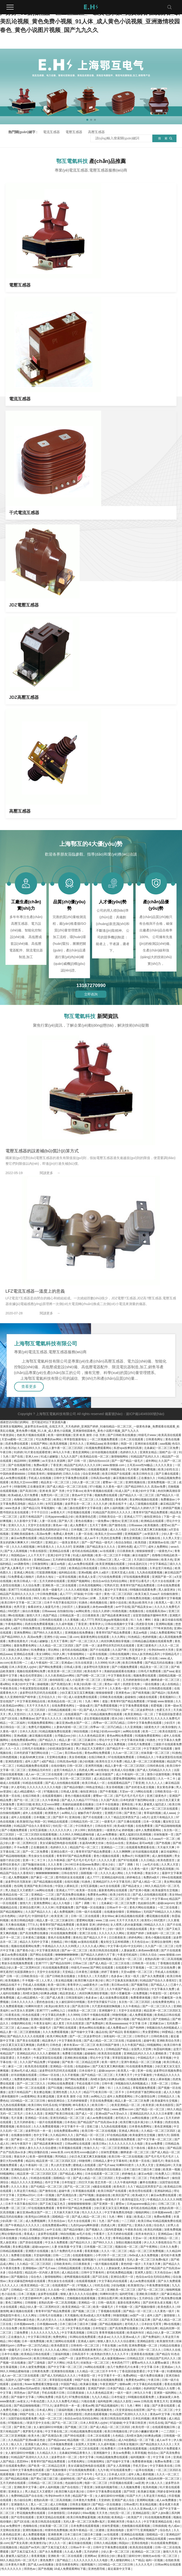  Describe the element at coordinates (104, 1564) in the screenshot. I see `日韩av三区` at that location.